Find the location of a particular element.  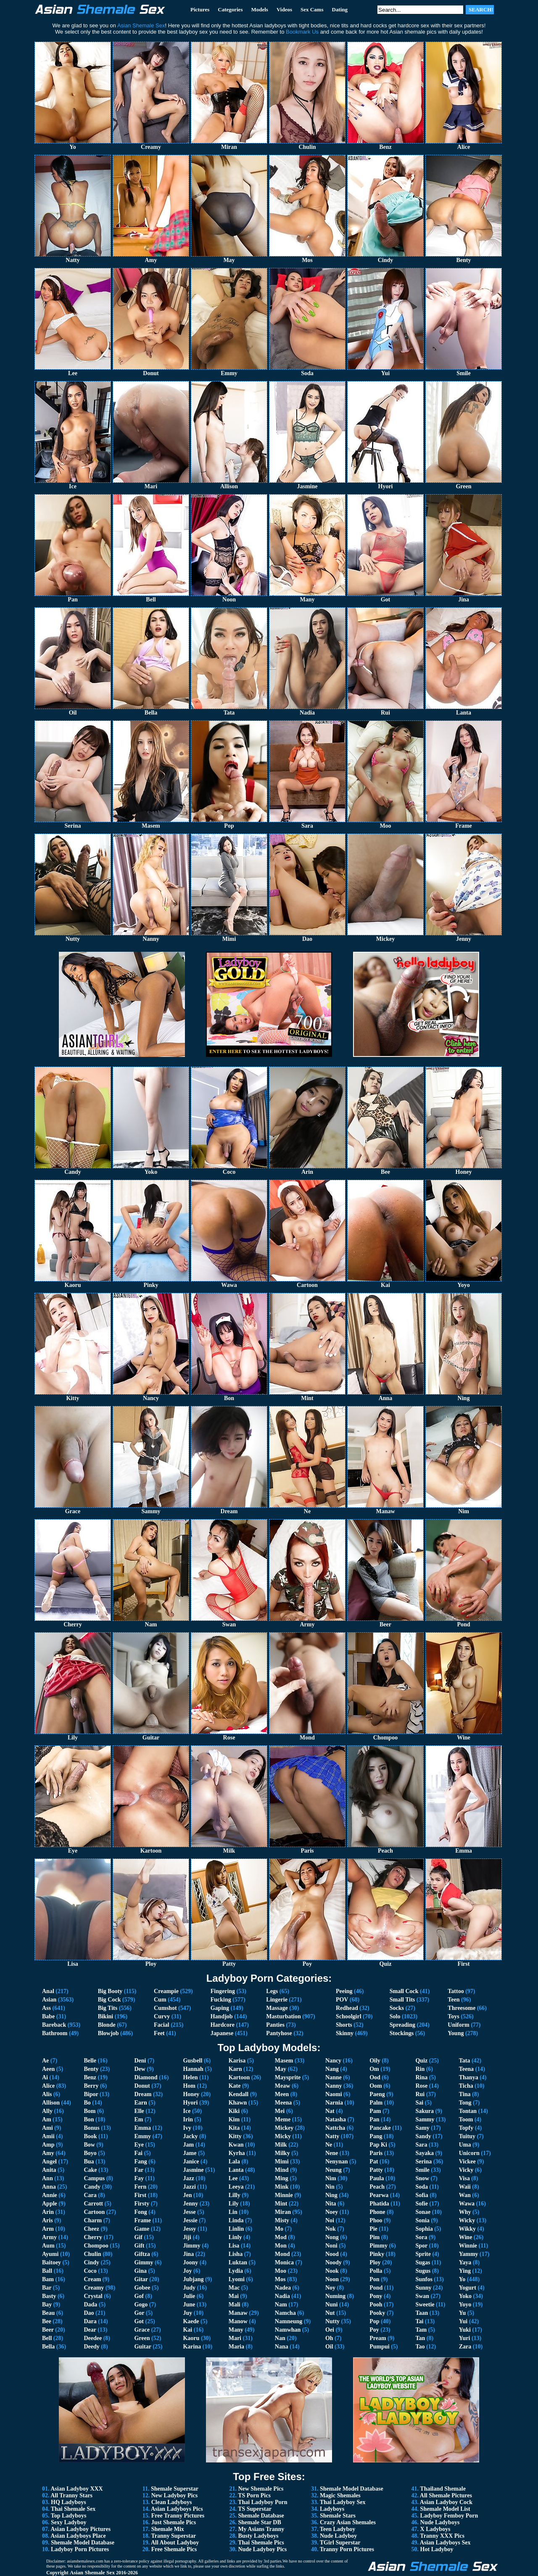

Sakura is located at coordinates (424, 2111).